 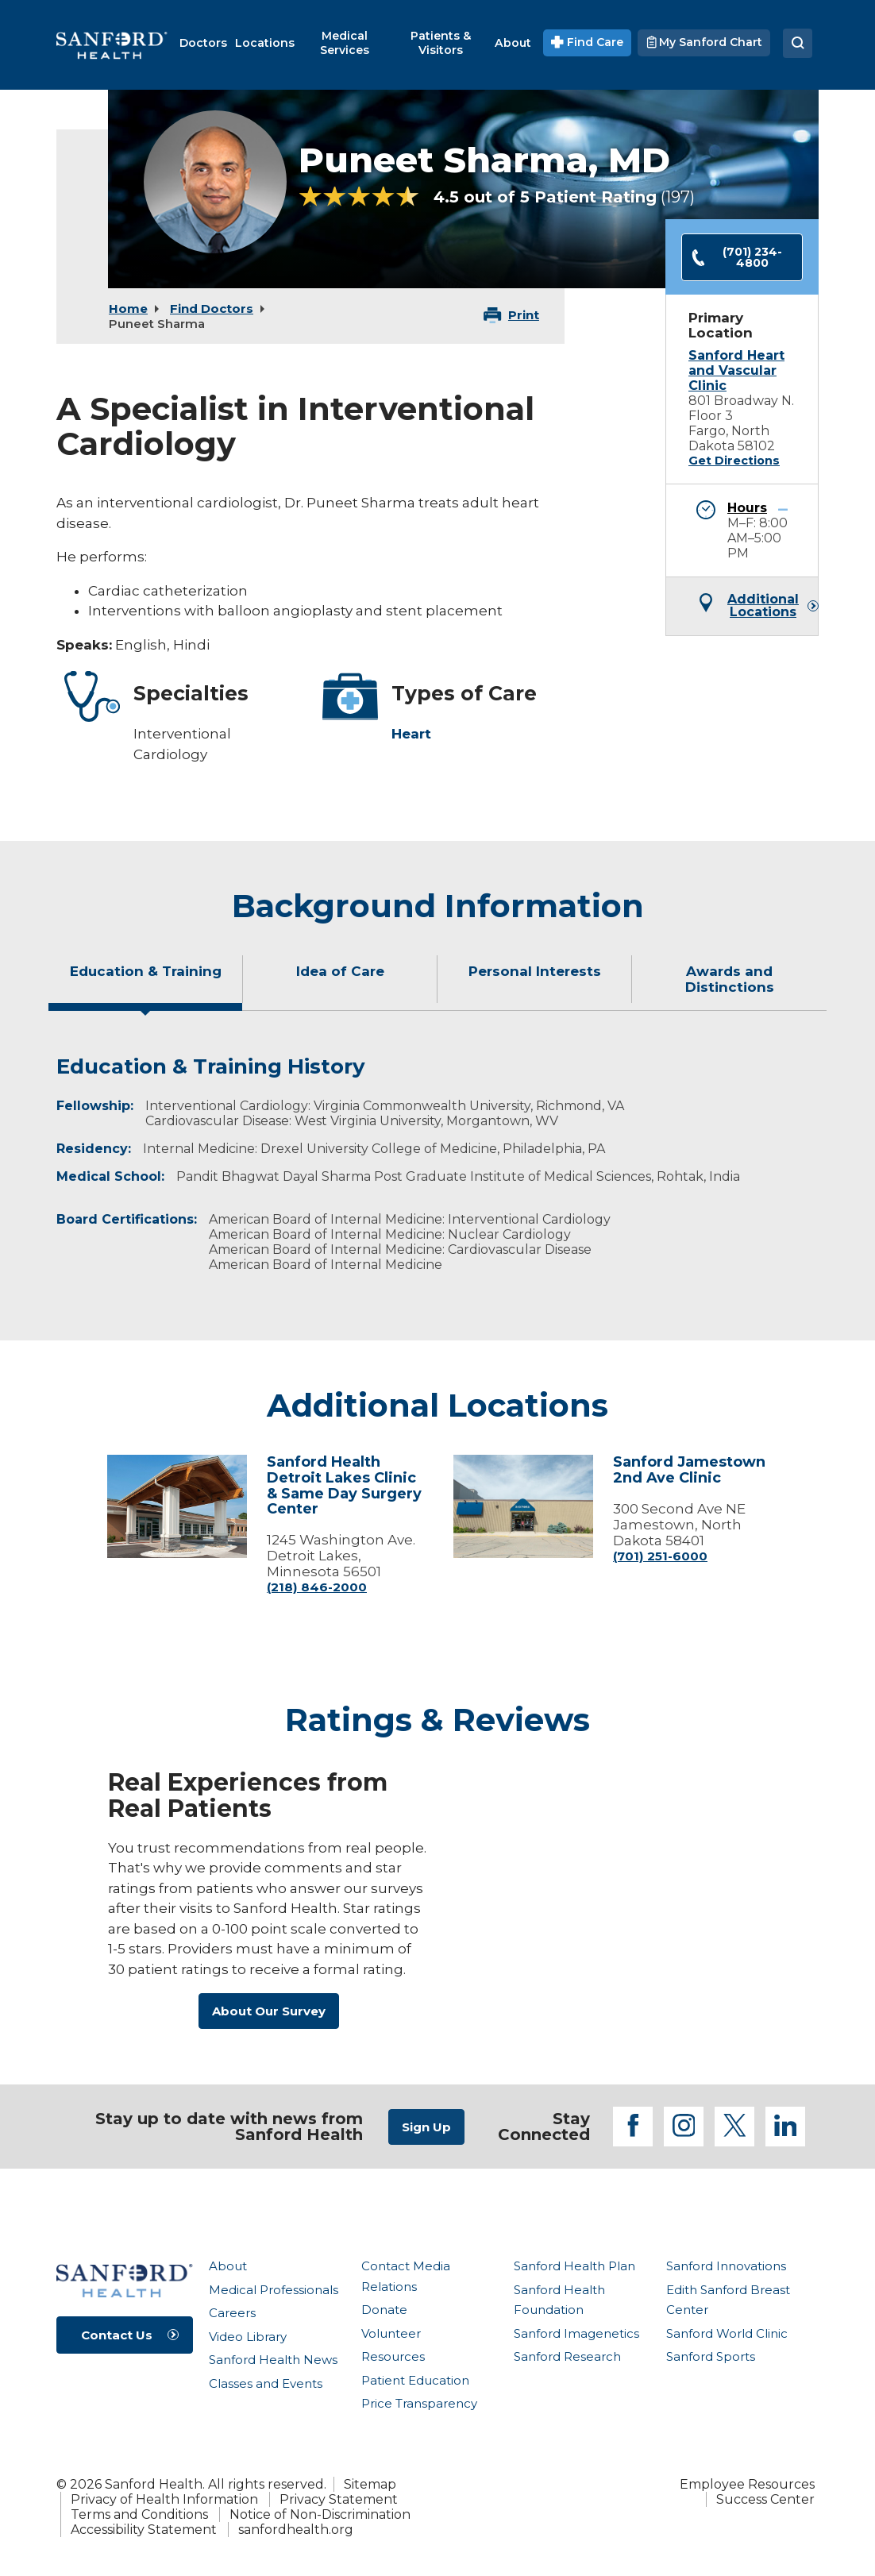 What do you see at coordinates (273, 2289) in the screenshot?
I see `Medical Professionals` at bounding box center [273, 2289].